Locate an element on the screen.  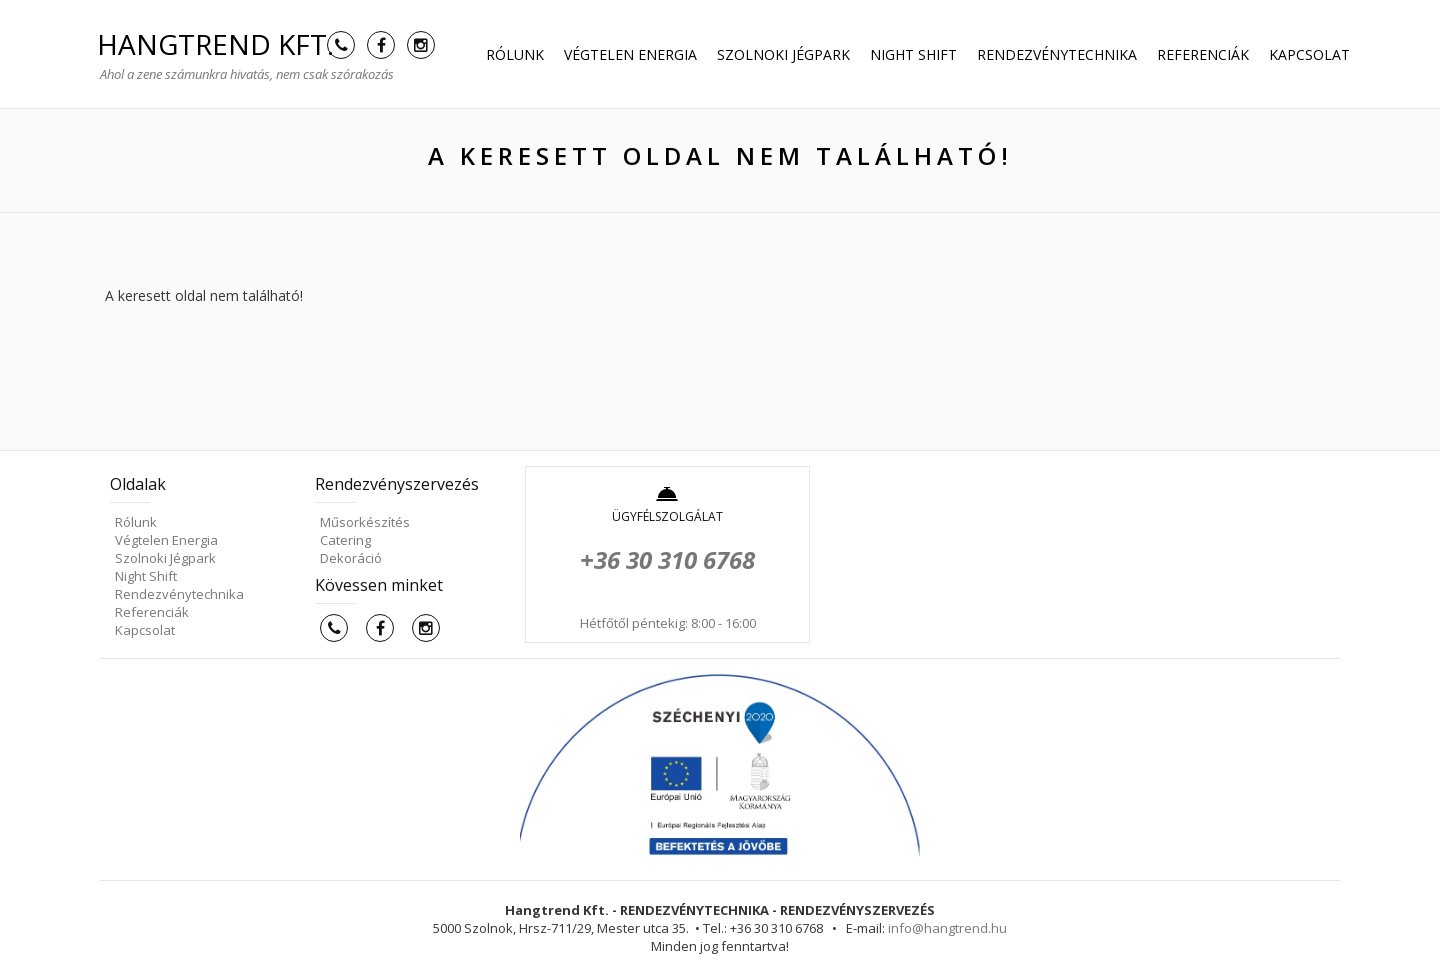
Szolnoki Jégpark is located at coordinates (783, 54).